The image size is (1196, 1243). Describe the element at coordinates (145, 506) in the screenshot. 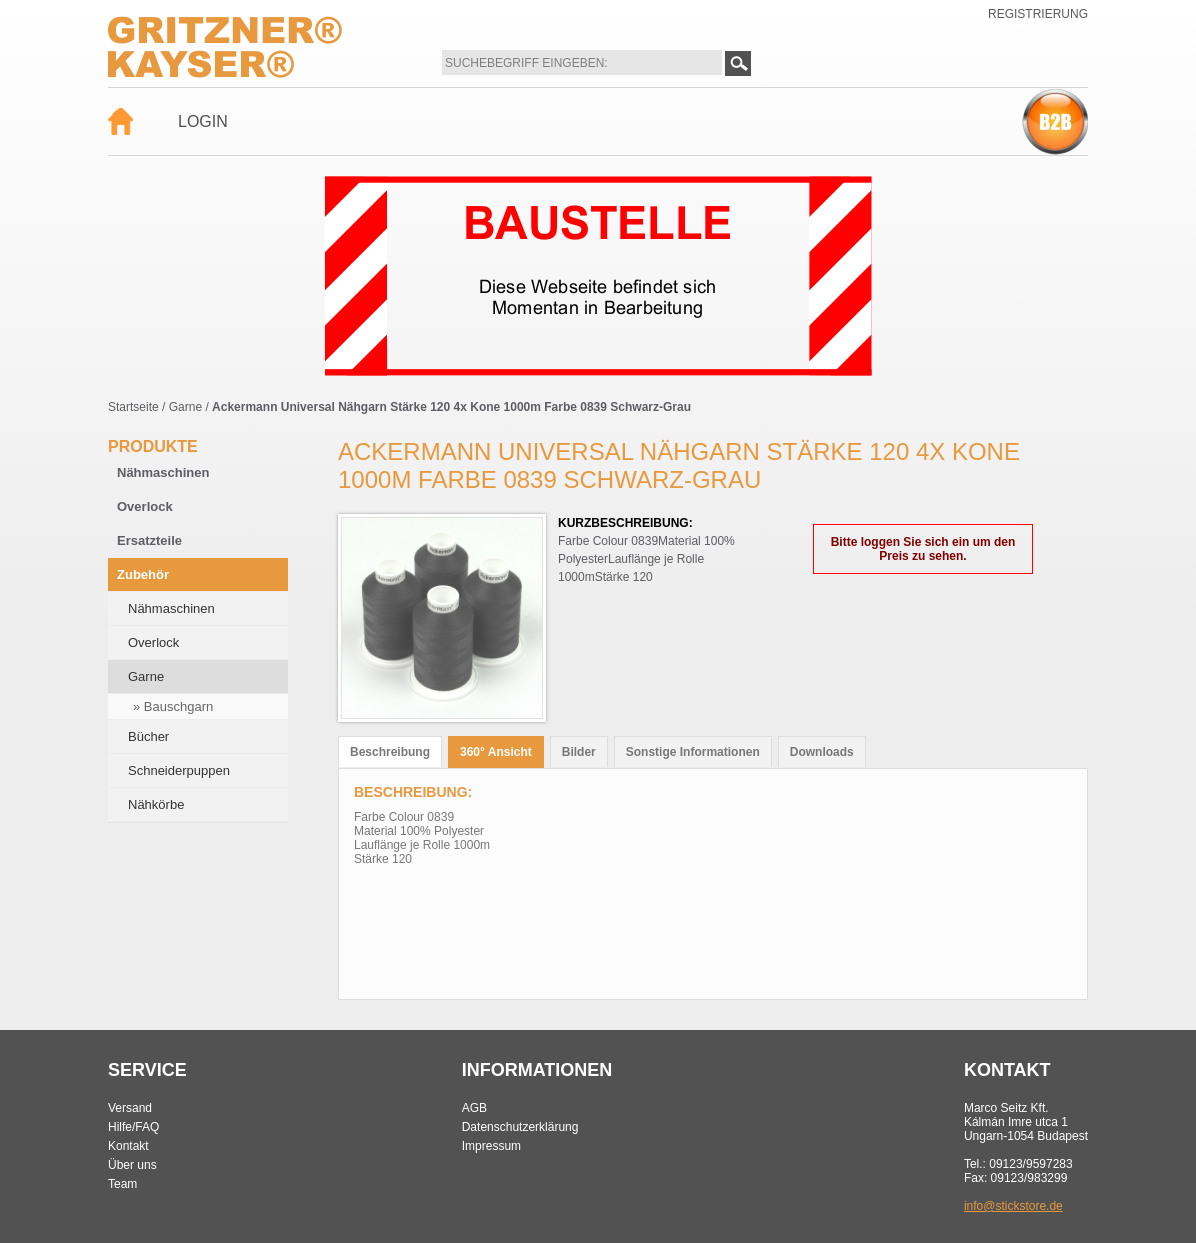

I see `Overlock` at that location.